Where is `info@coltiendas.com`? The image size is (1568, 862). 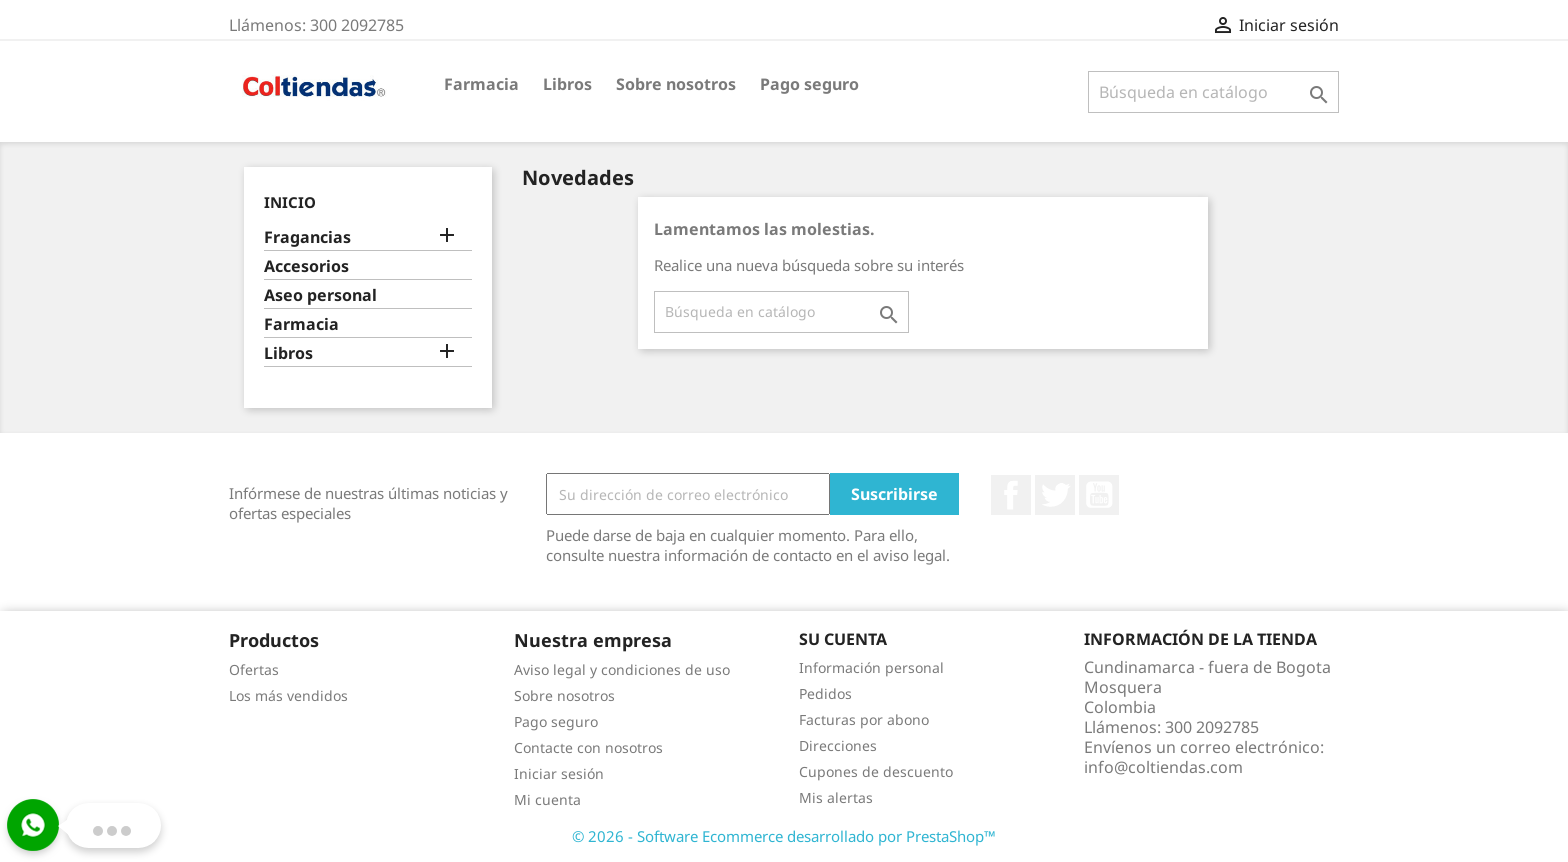 info@coltiendas.com is located at coordinates (1163, 767).